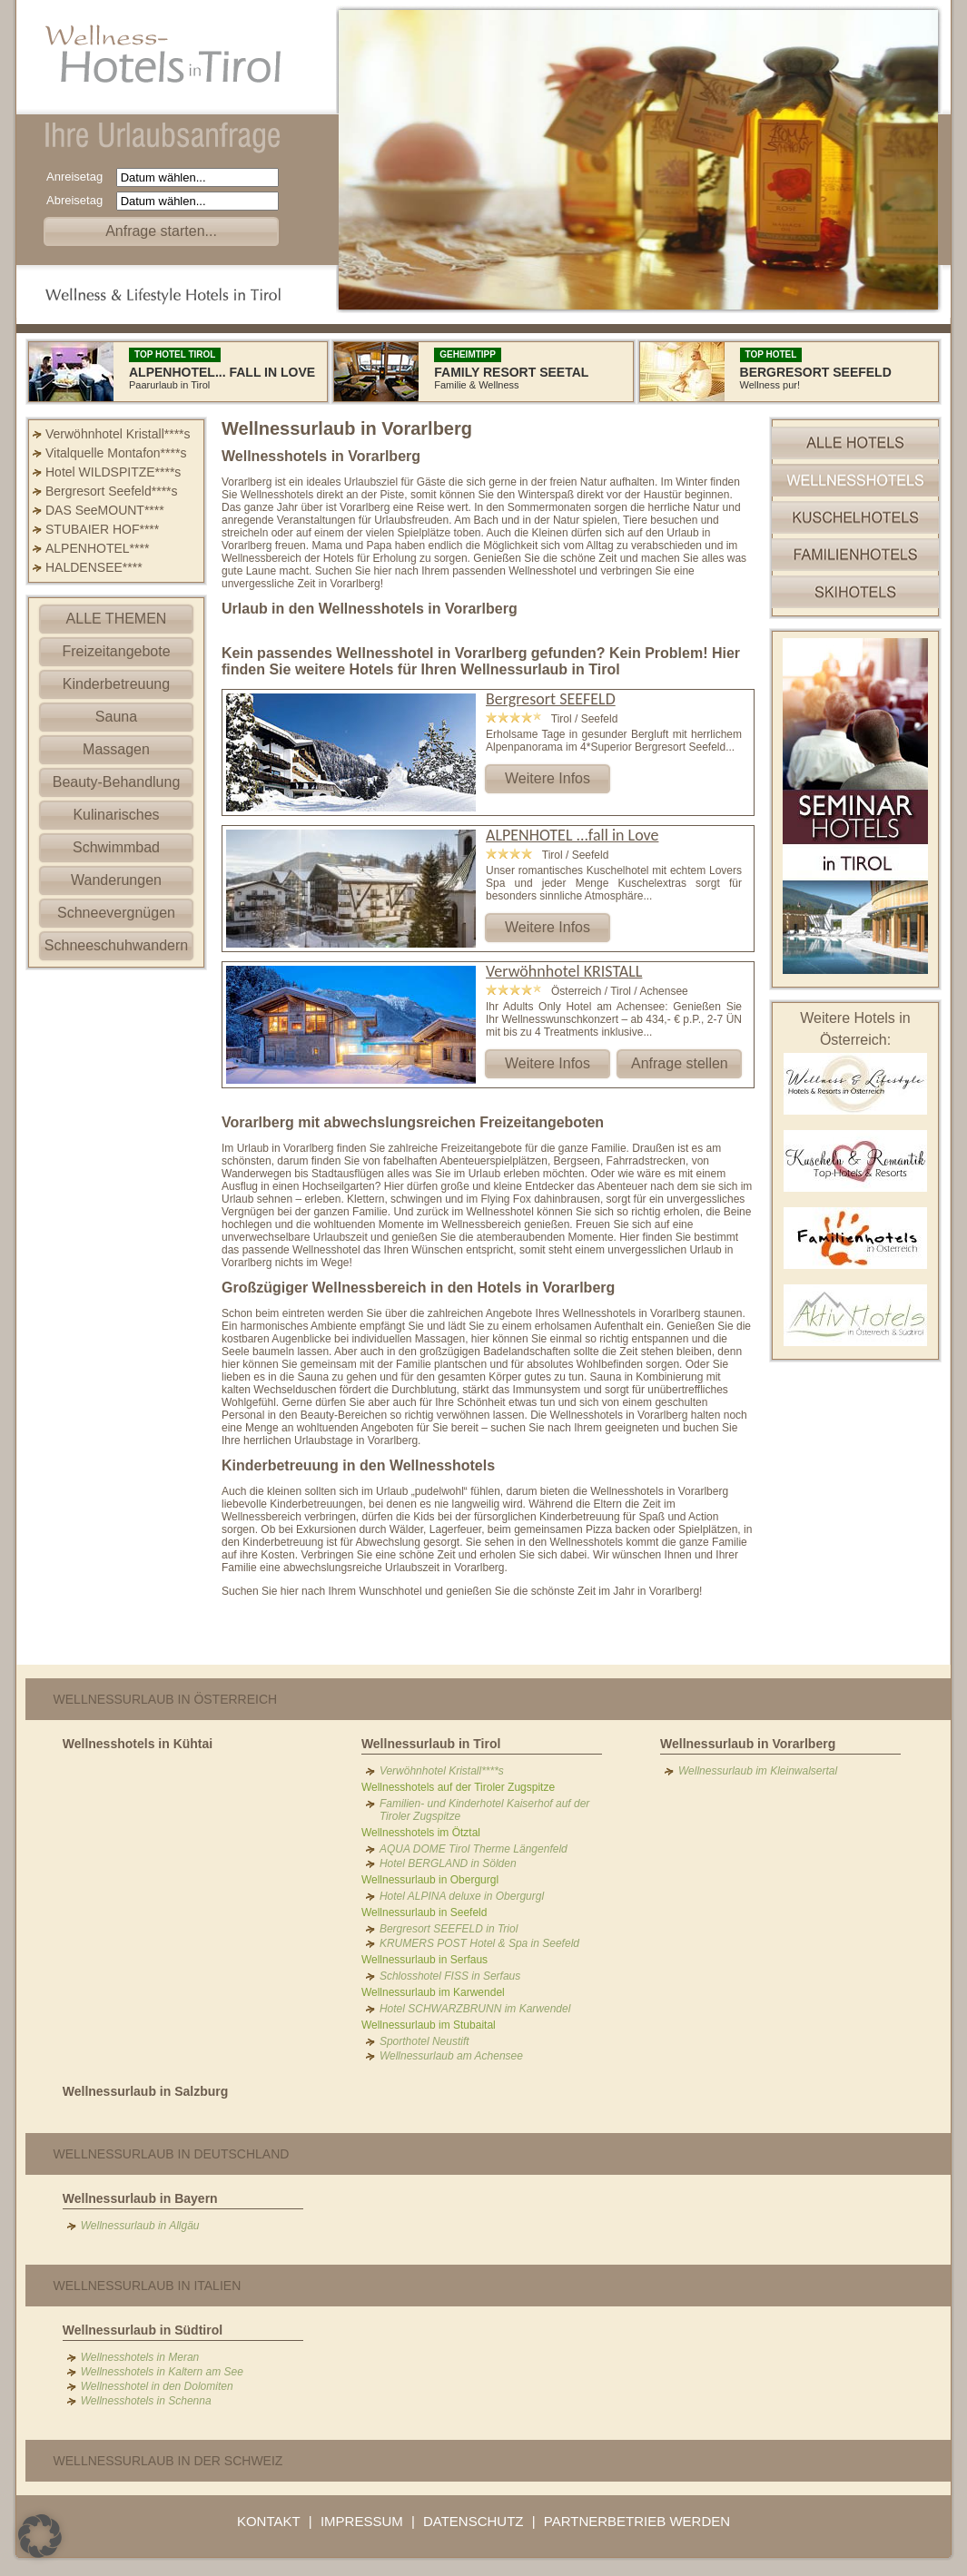  What do you see at coordinates (473, 1849) in the screenshot?
I see `AQUA DOME Tirol Therme Längenfeld` at bounding box center [473, 1849].